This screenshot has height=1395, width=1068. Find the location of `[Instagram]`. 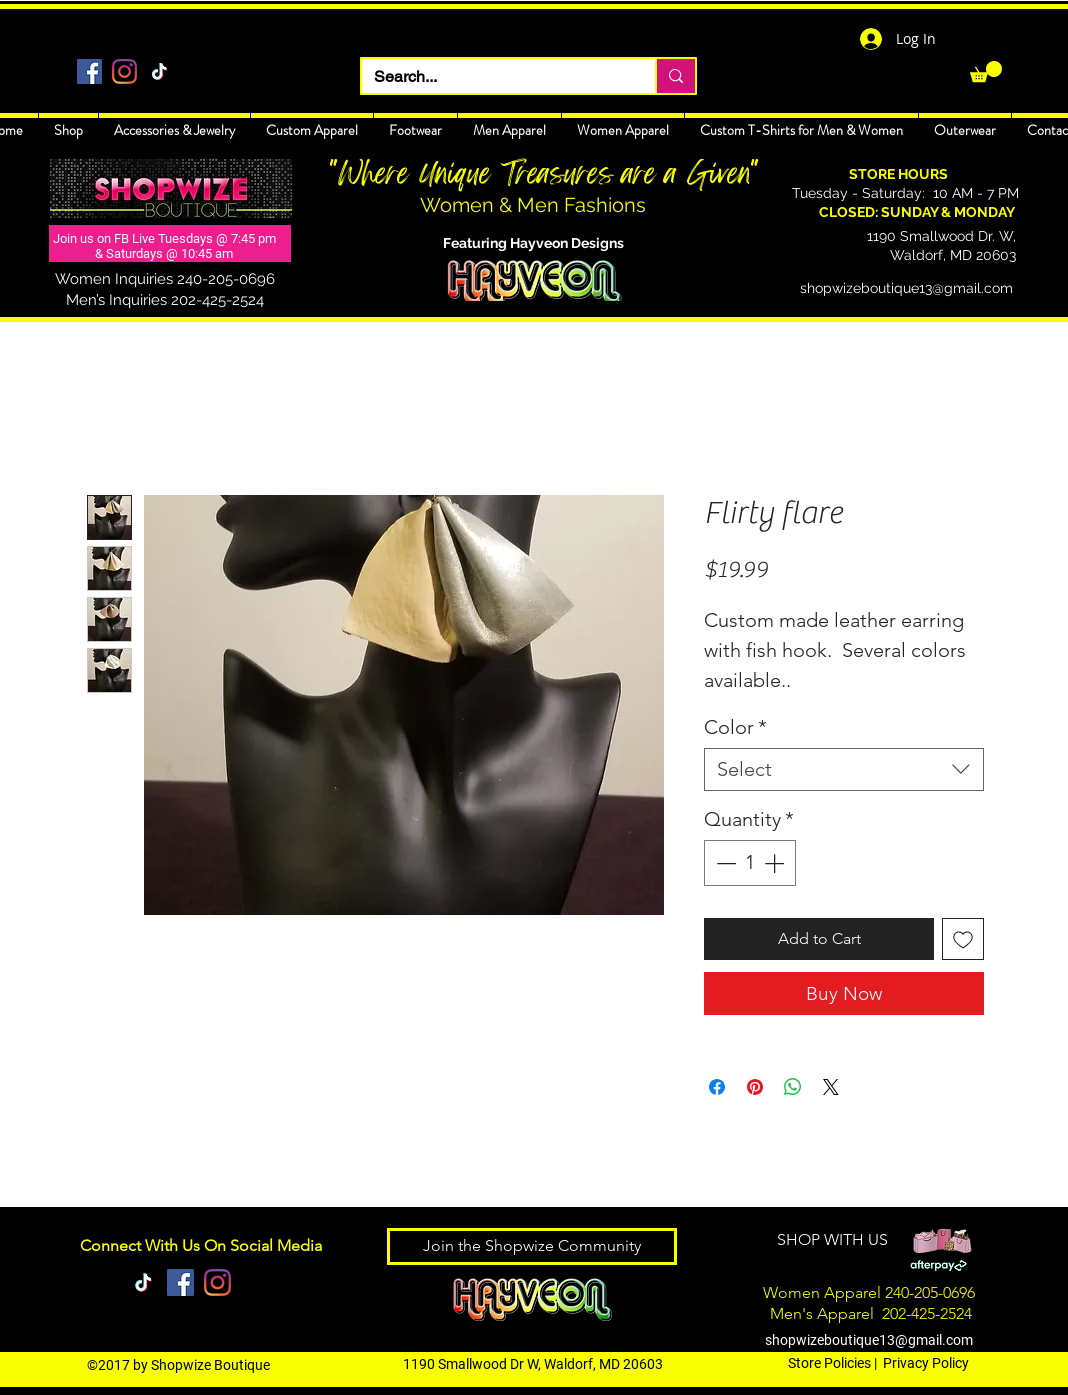

[Instagram] is located at coordinates (124, 71).